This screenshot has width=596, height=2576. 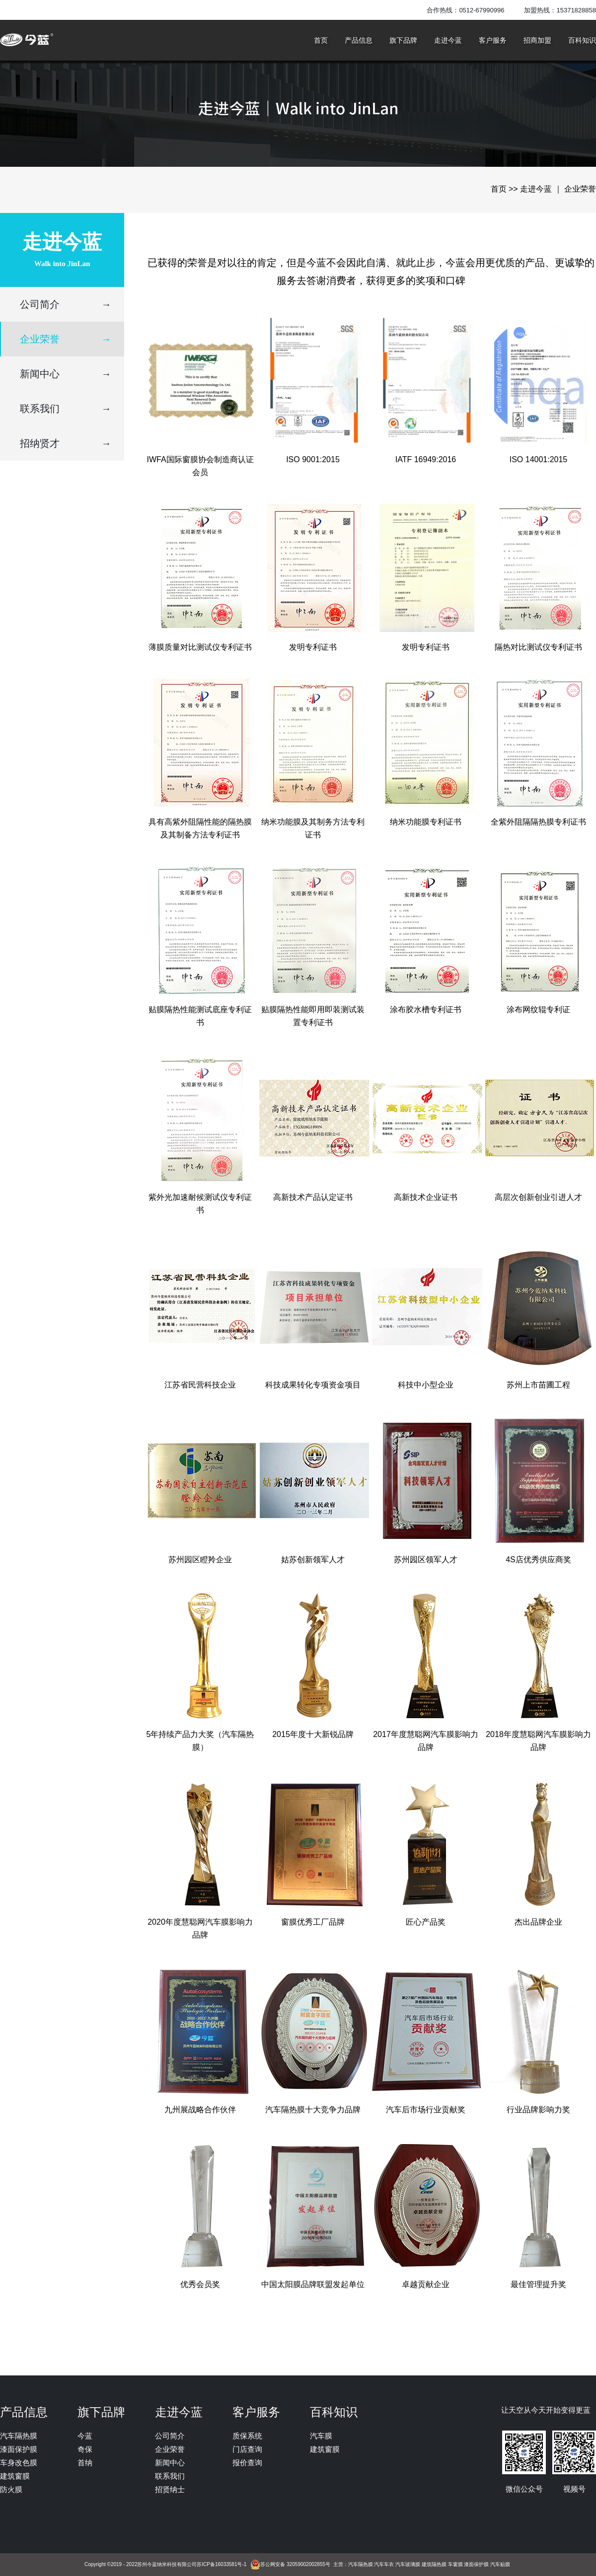 What do you see at coordinates (321, 2436) in the screenshot?
I see `汽车膜` at bounding box center [321, 2436].